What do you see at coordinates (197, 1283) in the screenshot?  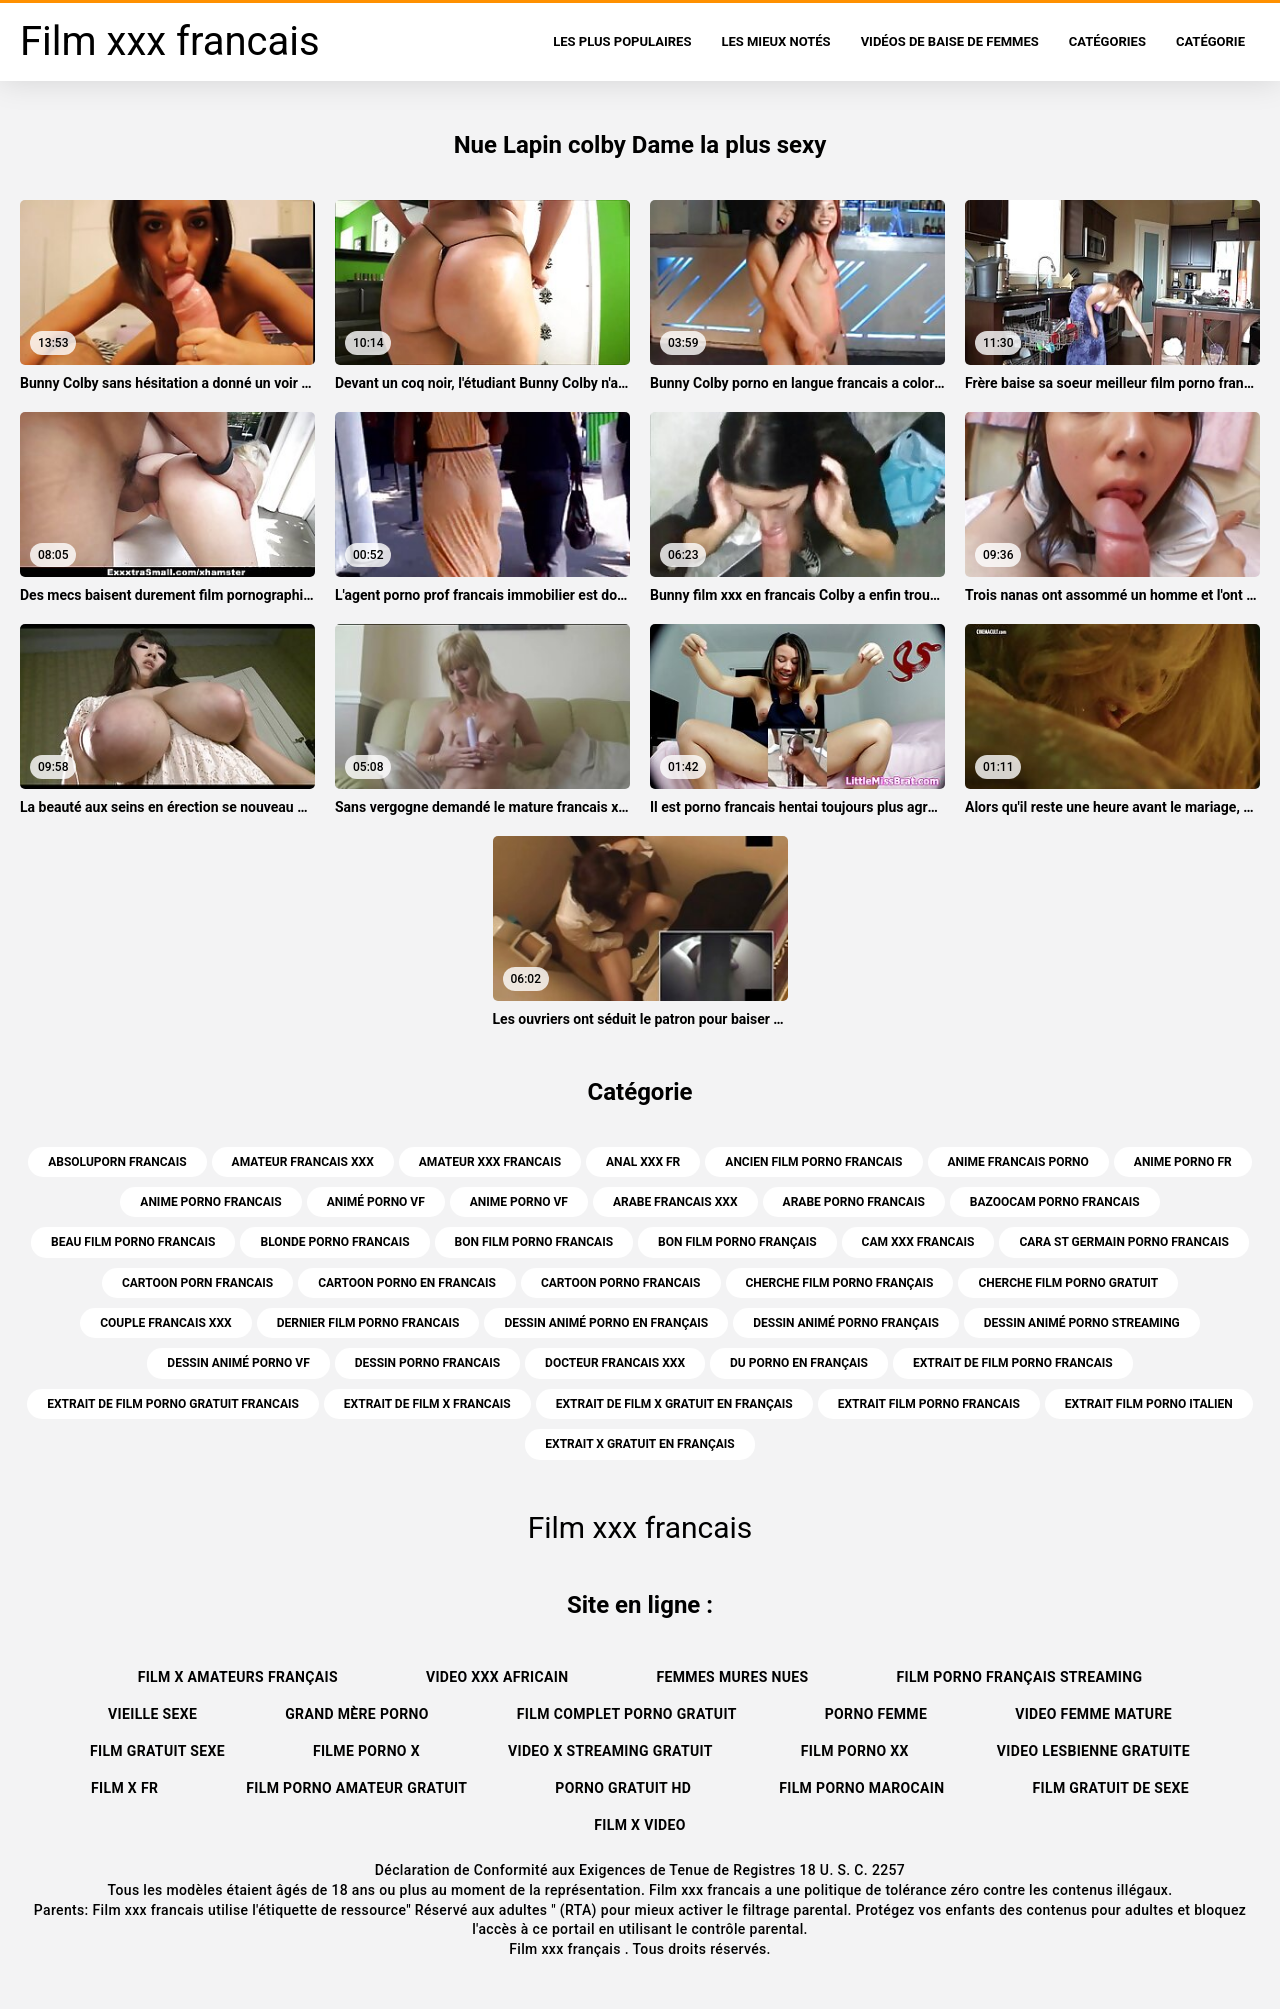 I see `cartoon porn francais` at bounding box center [197, 1283].